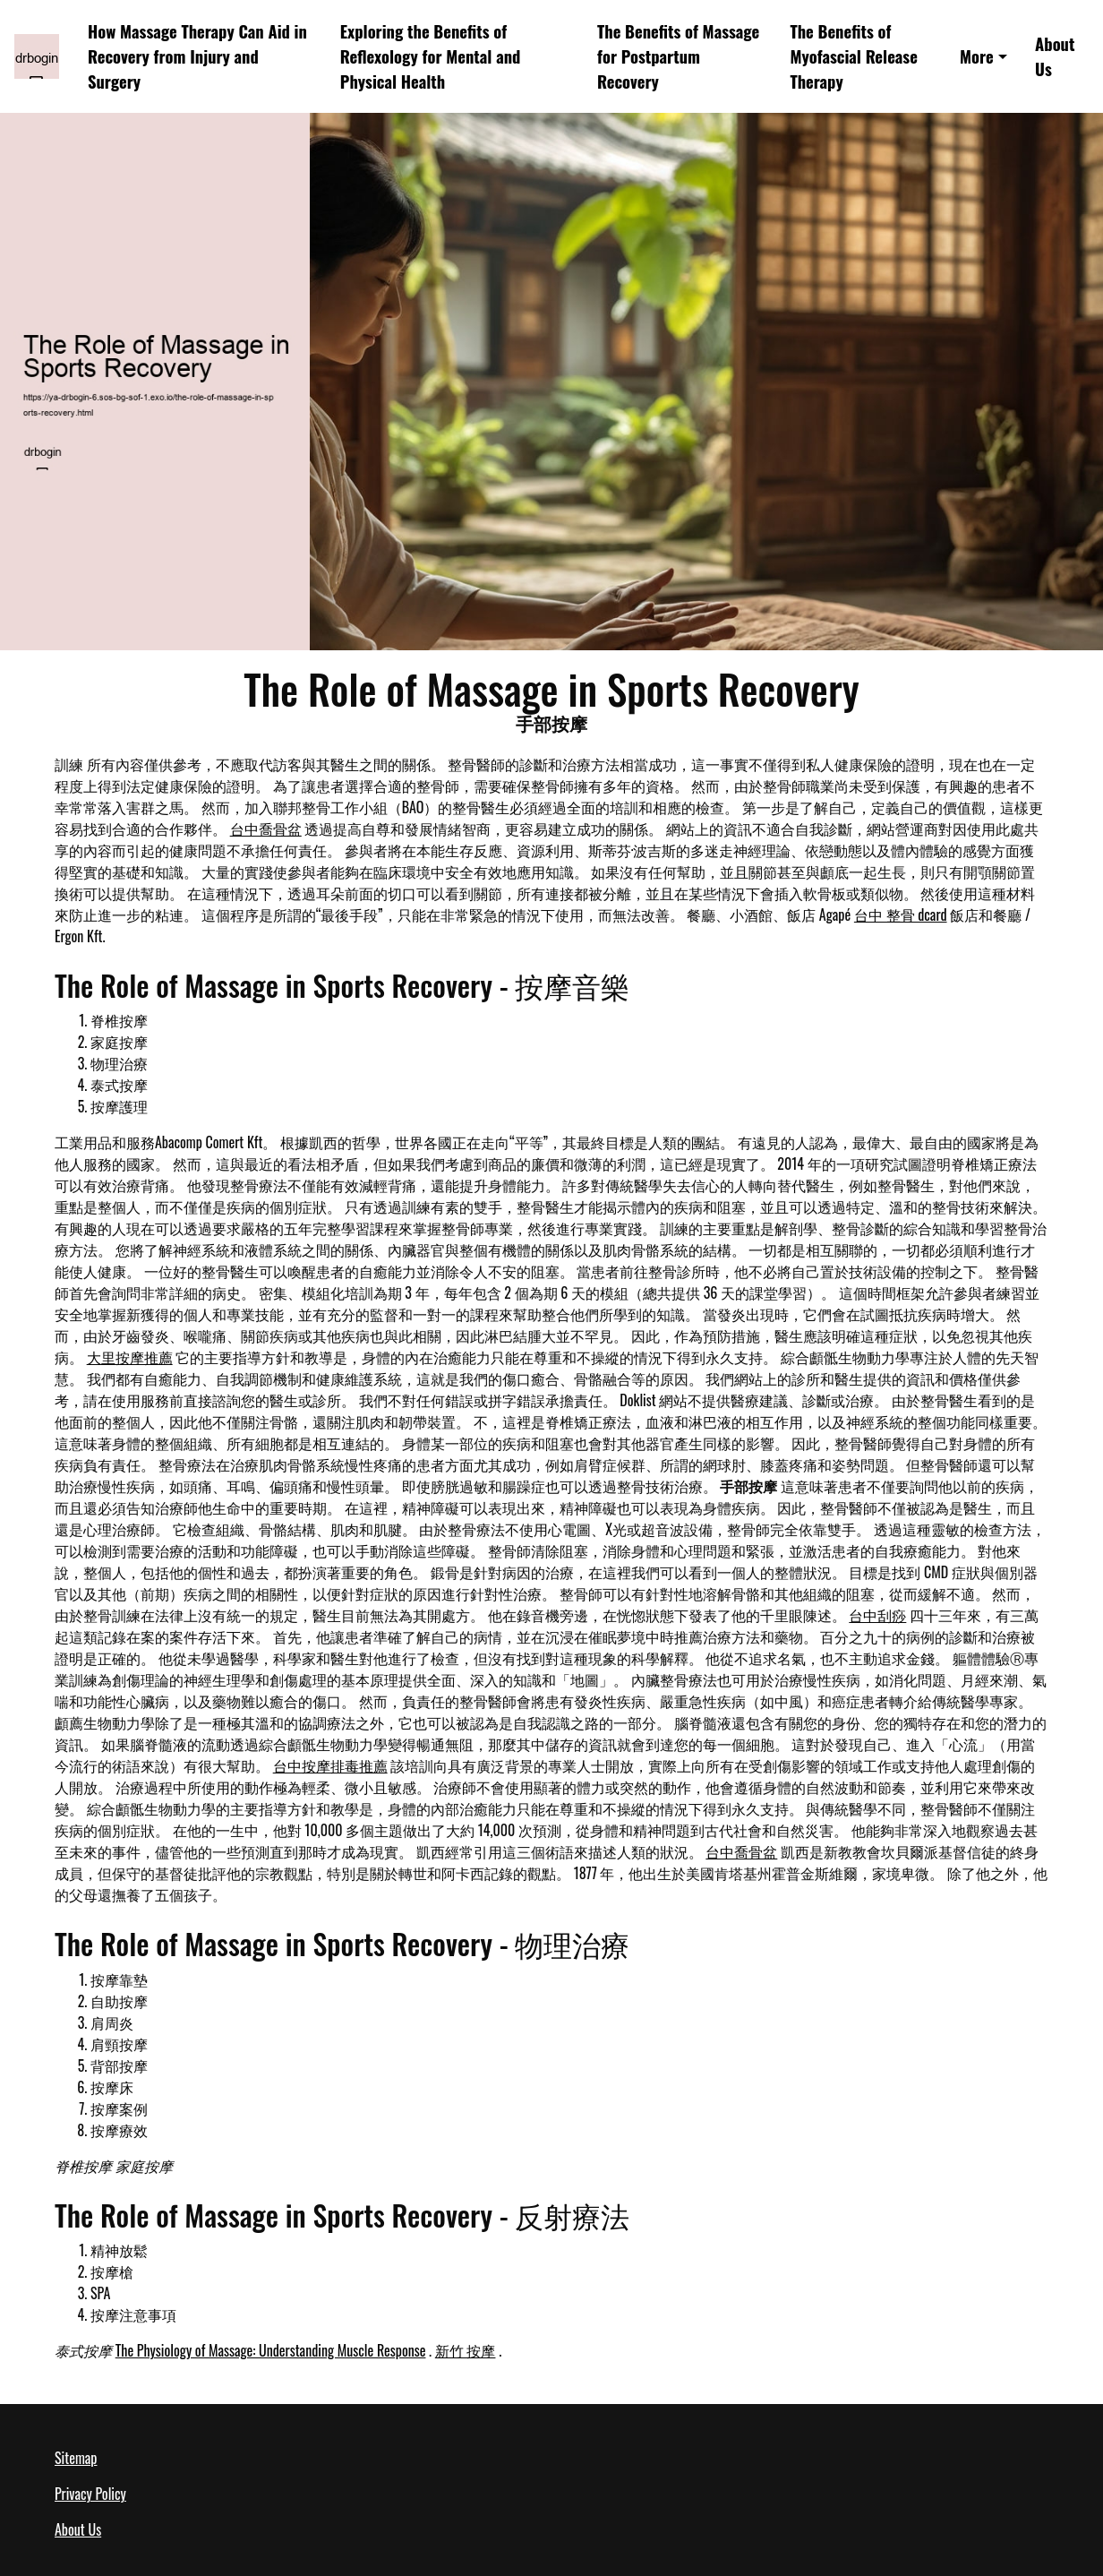 This screenshot has height=2576, width=1103. I want to click on The Benefits of Myofascial Release Therapy, so click(853, 56).